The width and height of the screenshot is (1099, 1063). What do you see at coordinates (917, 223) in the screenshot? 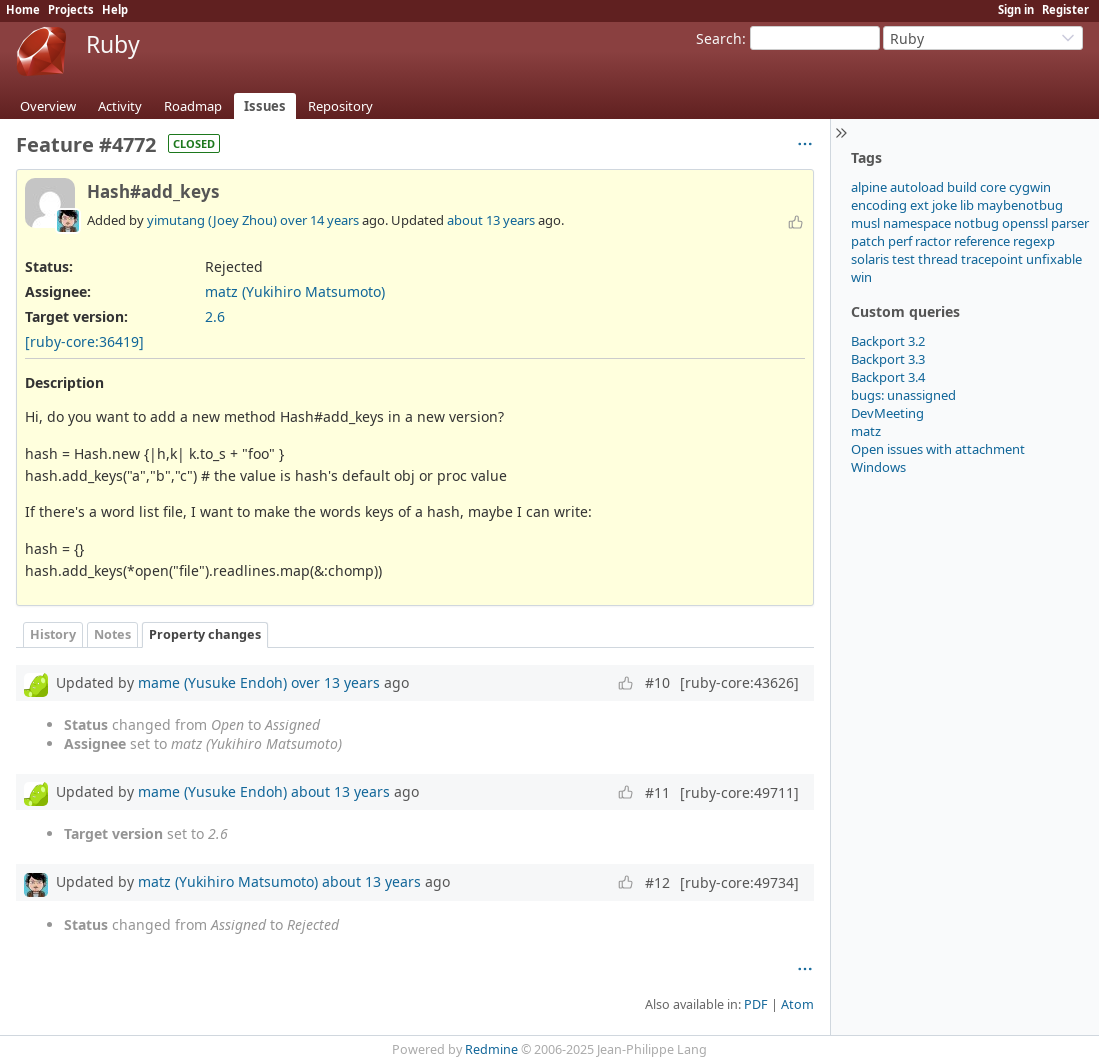
I see `namespace` at bounding box center [917, 223].